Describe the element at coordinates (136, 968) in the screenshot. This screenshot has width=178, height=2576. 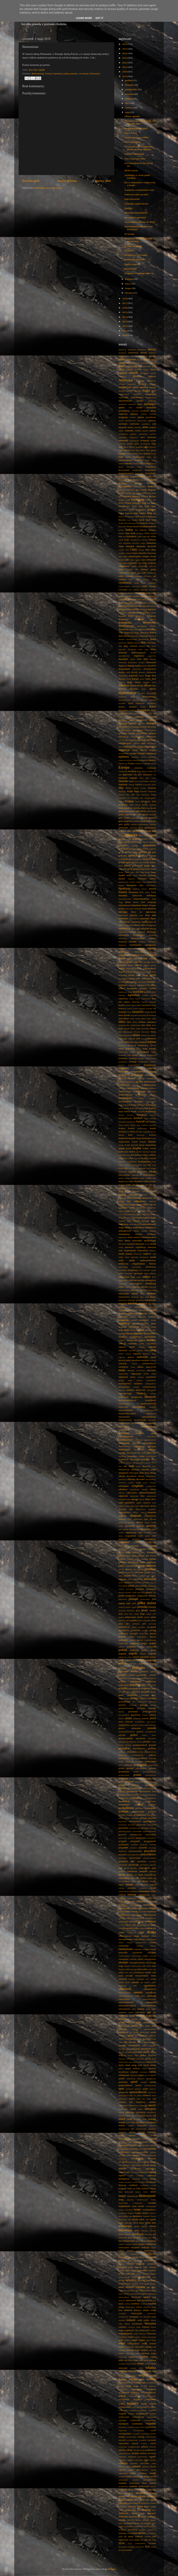
I see `jazz` at that location.